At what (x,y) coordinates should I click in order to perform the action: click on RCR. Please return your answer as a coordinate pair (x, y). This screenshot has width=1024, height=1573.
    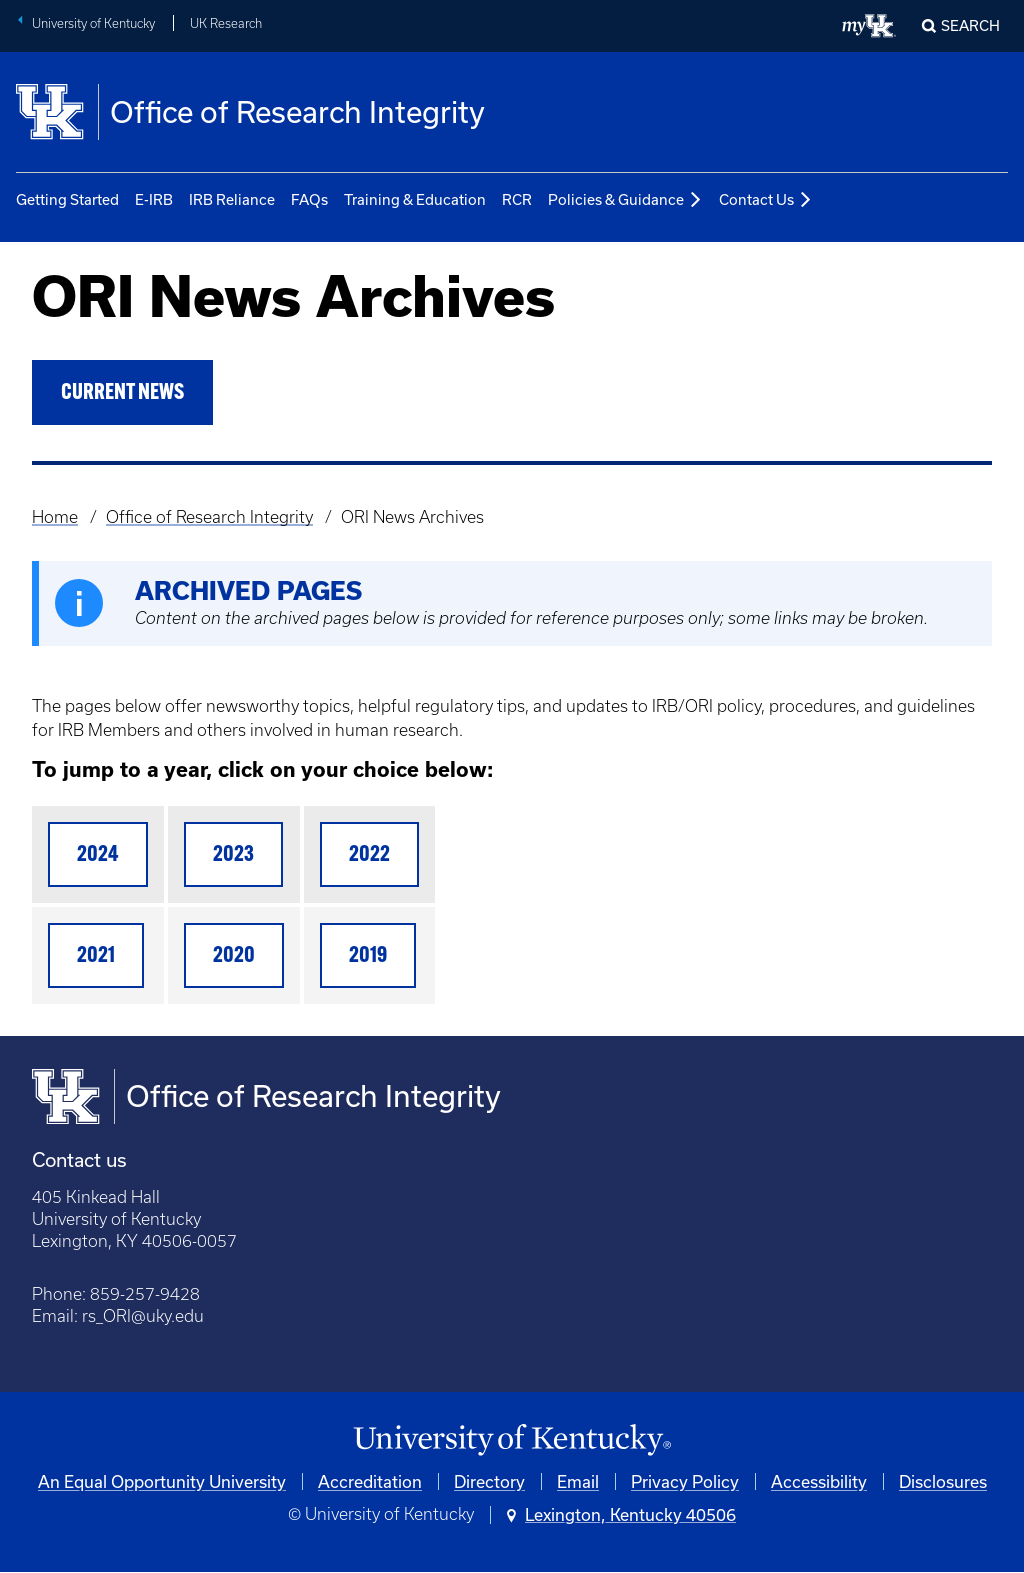
    Looking at the image, I should click on (517, 199).